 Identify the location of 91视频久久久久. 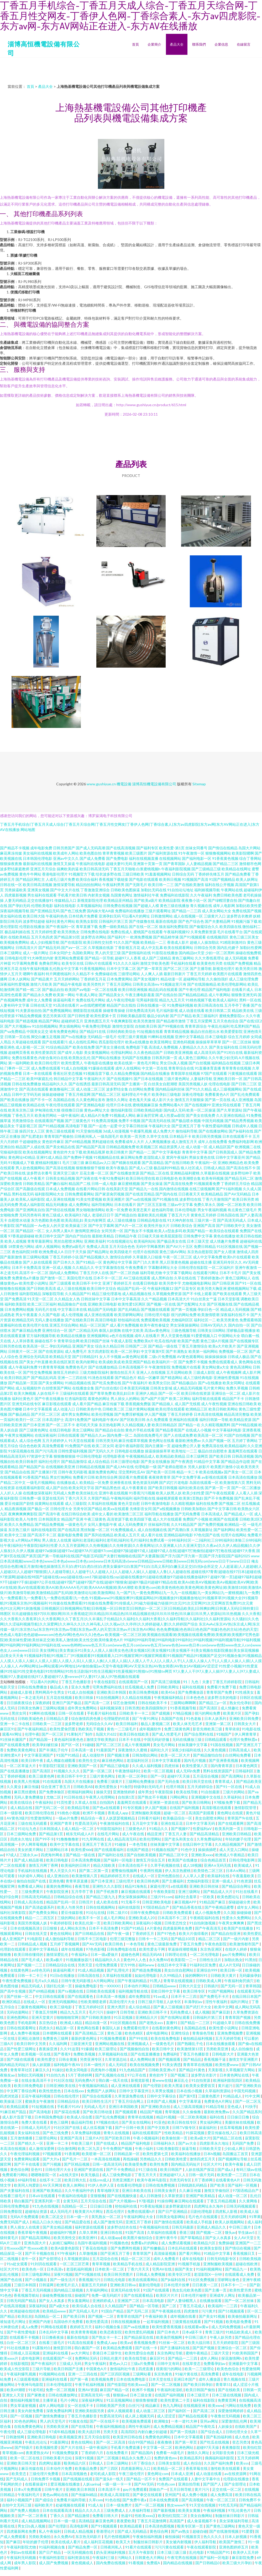
(67, 1771).